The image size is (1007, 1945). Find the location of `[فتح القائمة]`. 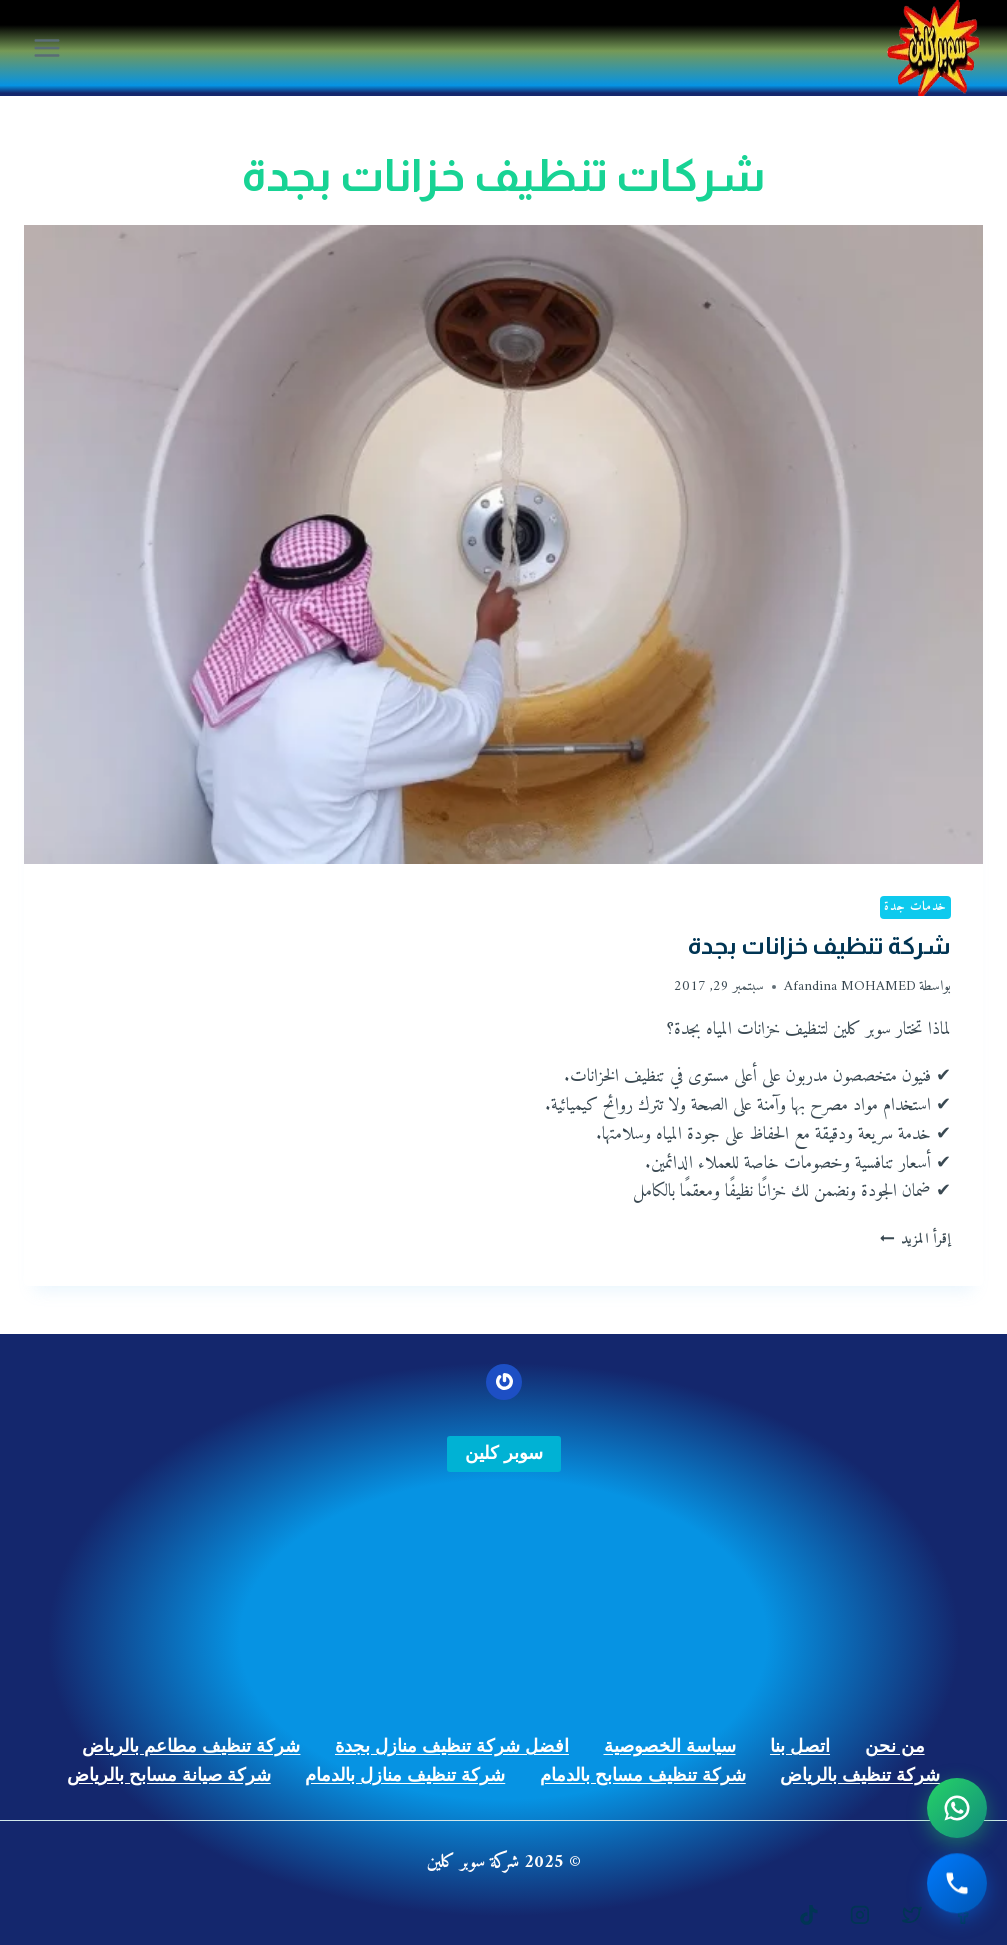

[فتح القائمة] is located at coordinates (47, 47).